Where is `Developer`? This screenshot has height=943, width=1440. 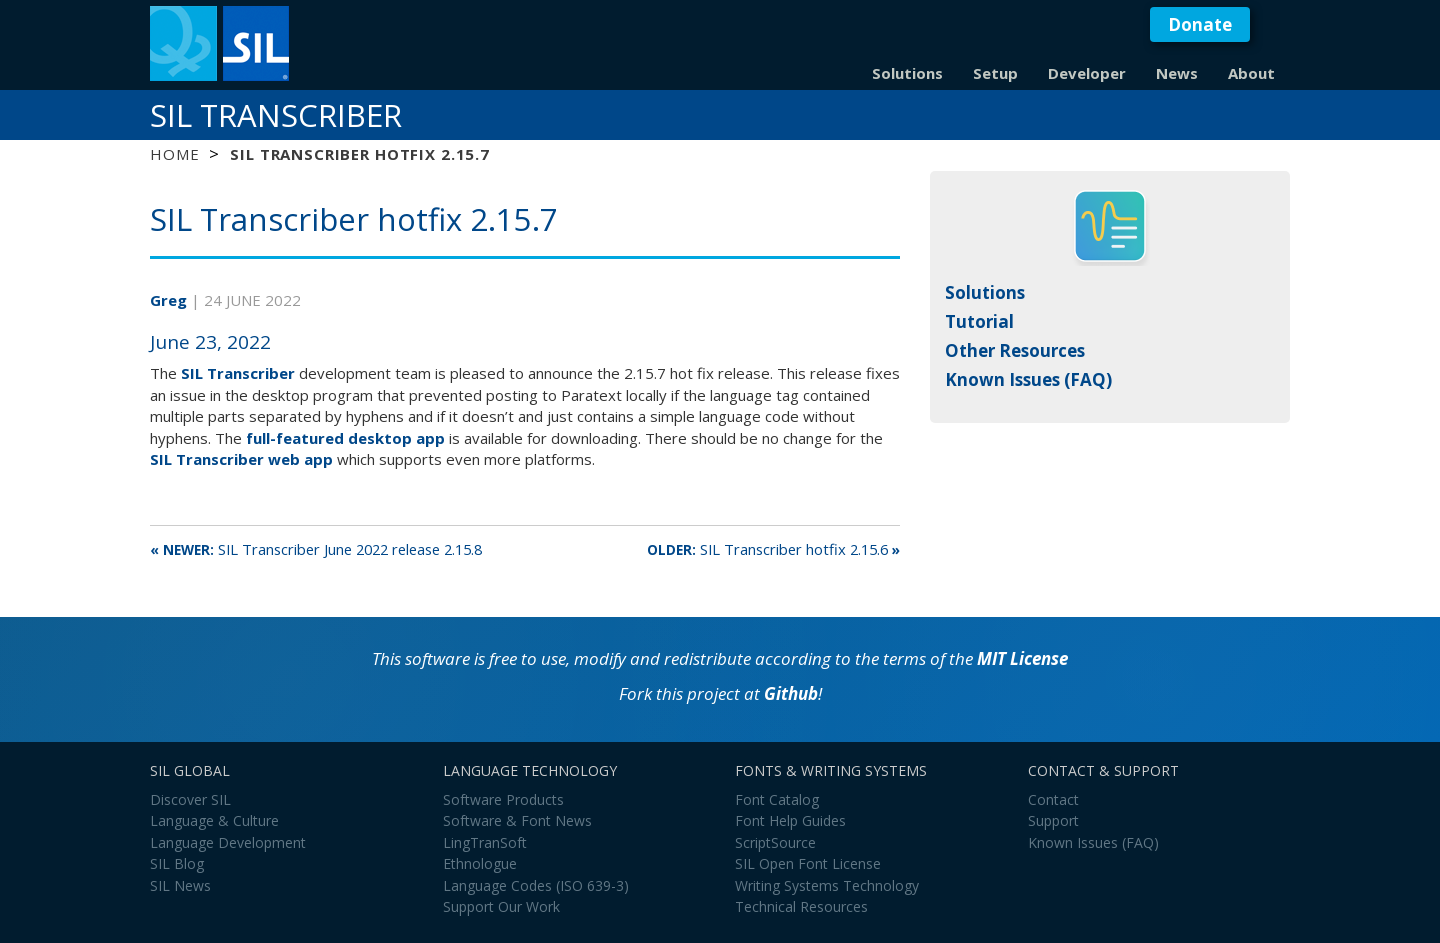 Developer is located at coordinates (1087, 73).